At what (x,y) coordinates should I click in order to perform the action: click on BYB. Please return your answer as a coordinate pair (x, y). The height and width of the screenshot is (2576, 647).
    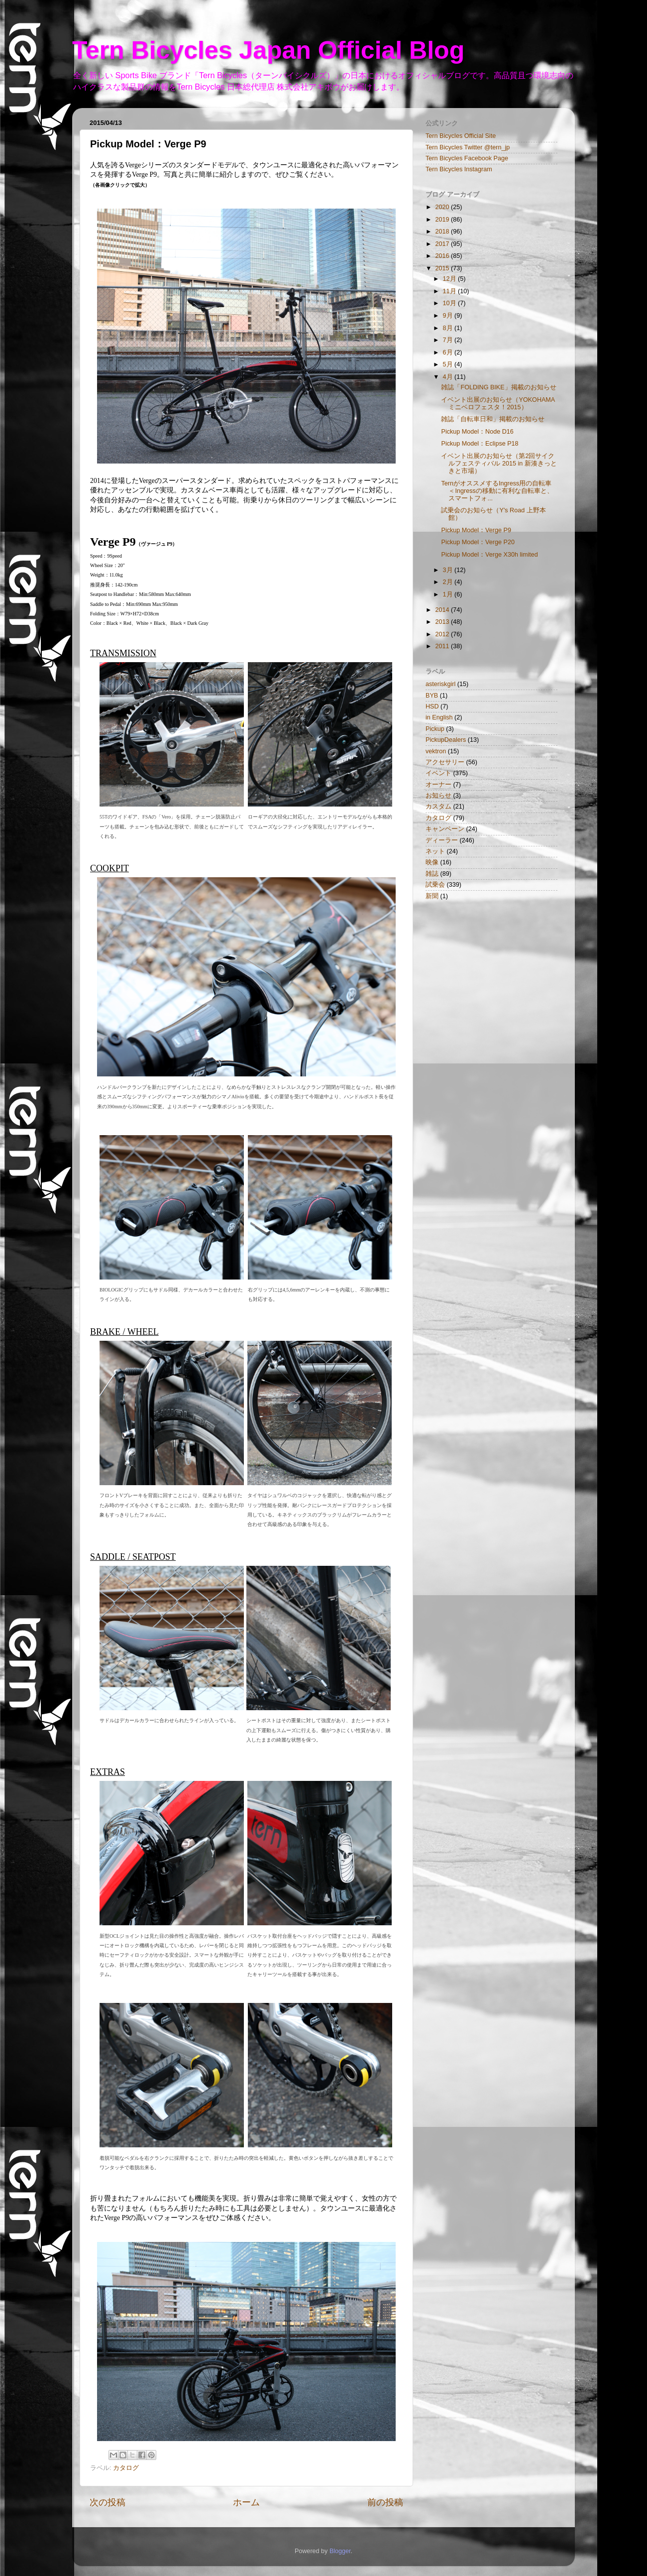
    Looking at the image, I should click on (432, 695).